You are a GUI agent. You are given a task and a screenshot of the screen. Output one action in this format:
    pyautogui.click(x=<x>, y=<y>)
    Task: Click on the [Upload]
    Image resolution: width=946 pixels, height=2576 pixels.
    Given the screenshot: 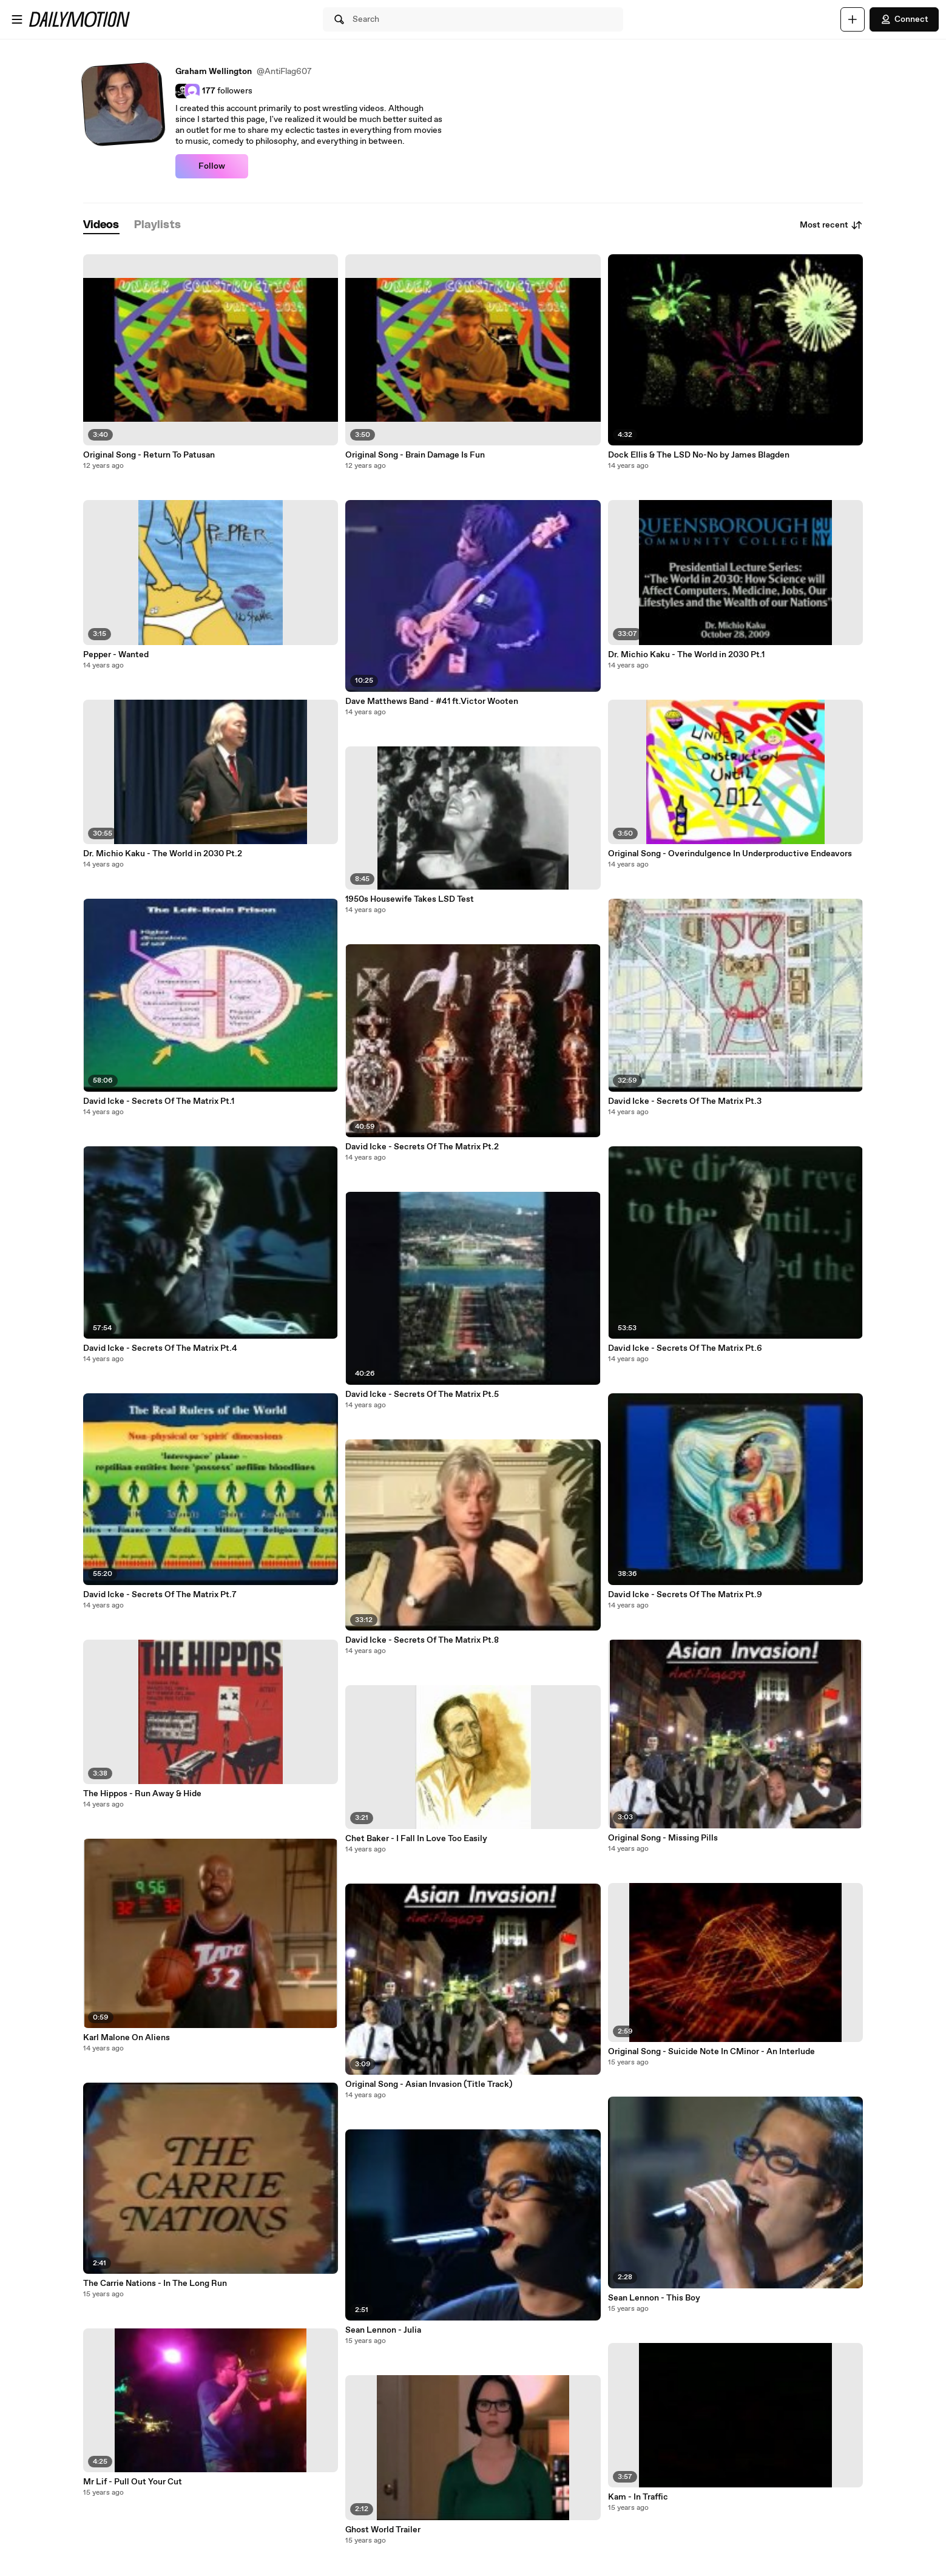 What is the action you would take?
    pyautogui.click(x=852, y=19)
    